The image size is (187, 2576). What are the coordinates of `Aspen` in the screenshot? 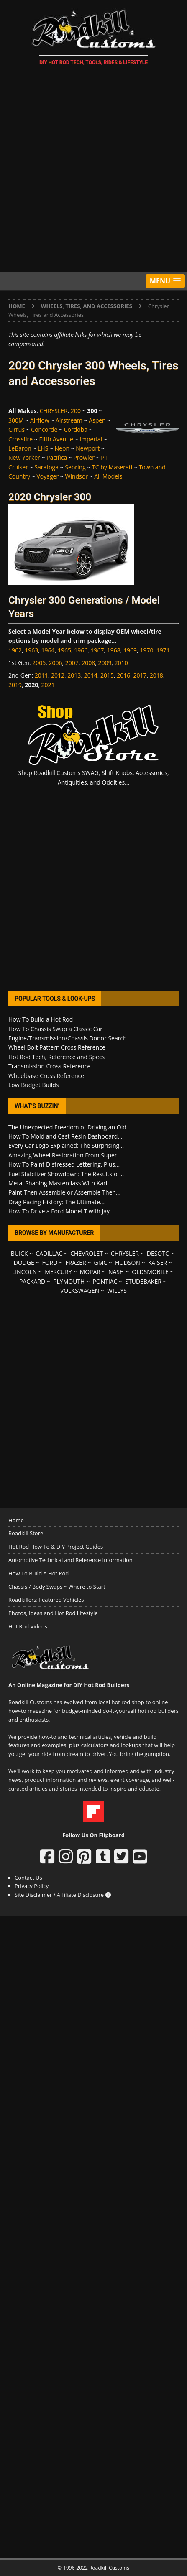 It's located at (97, 420).